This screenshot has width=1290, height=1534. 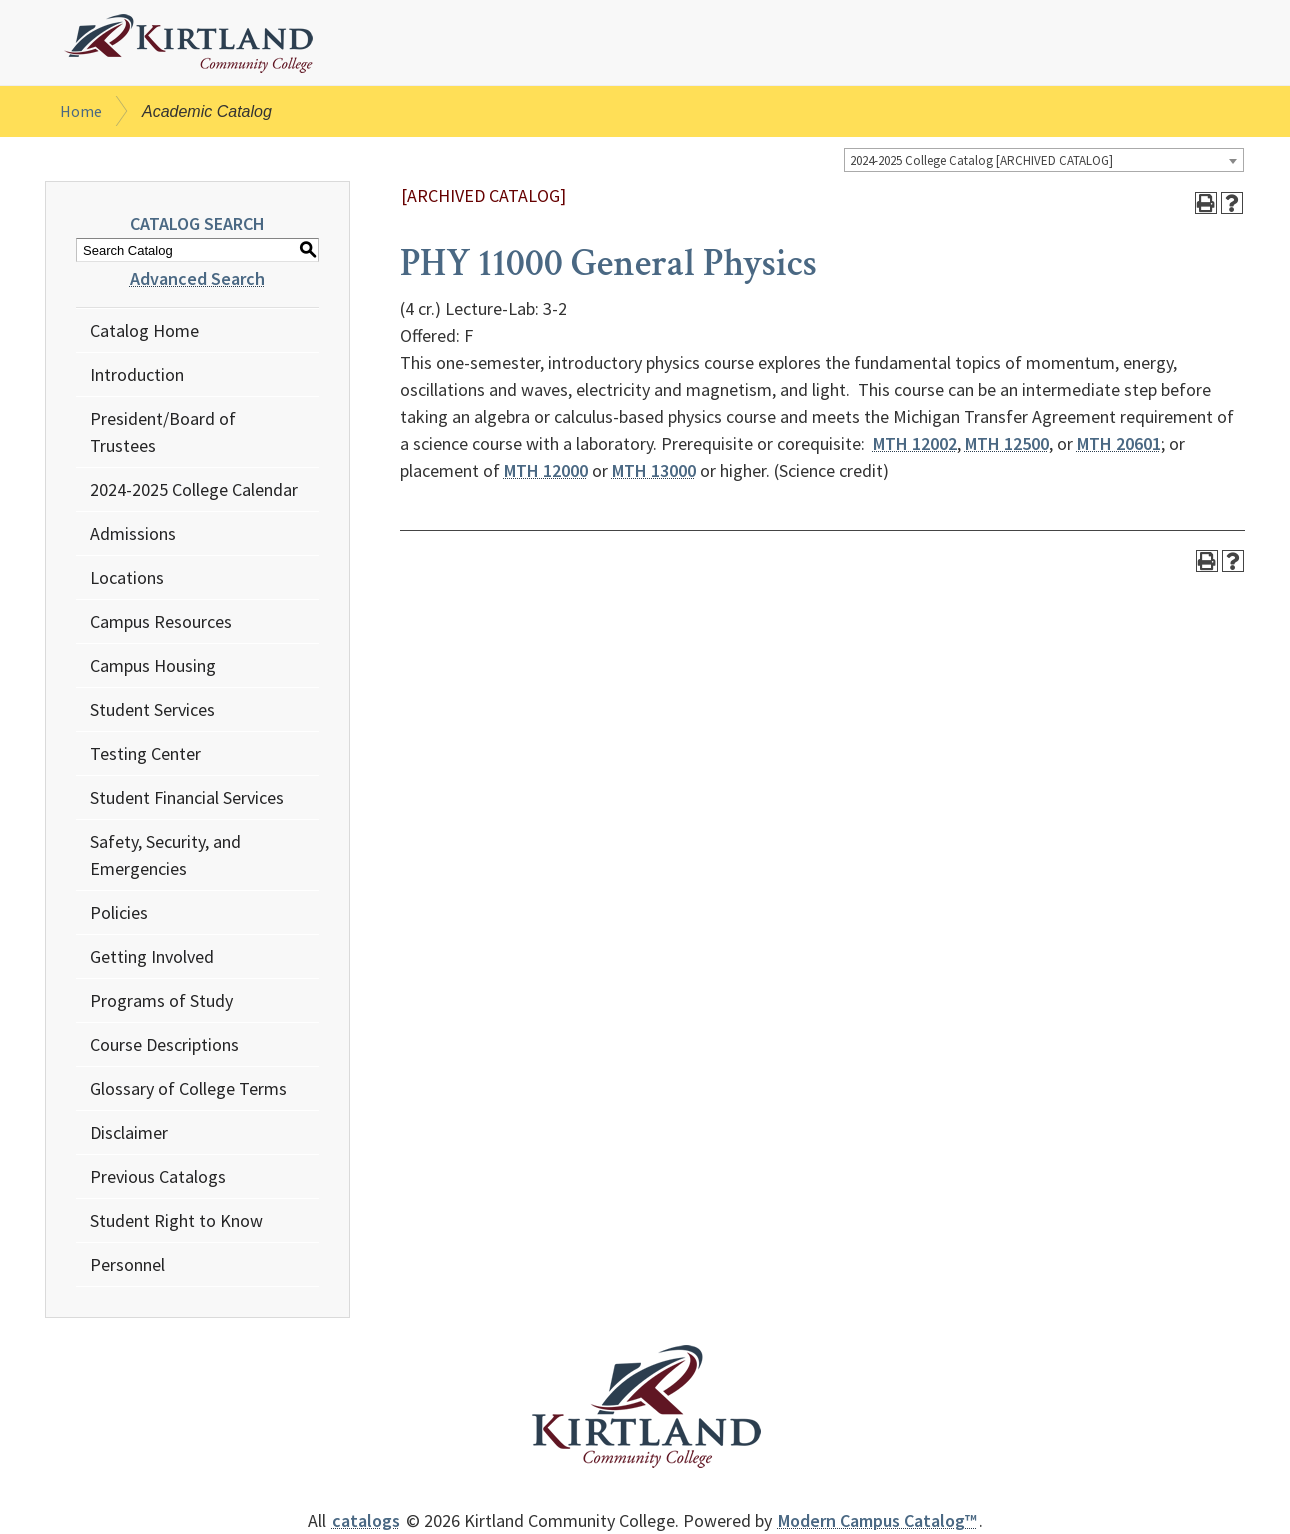 I want to click on Campus Housing, so click(x=153, y=665).